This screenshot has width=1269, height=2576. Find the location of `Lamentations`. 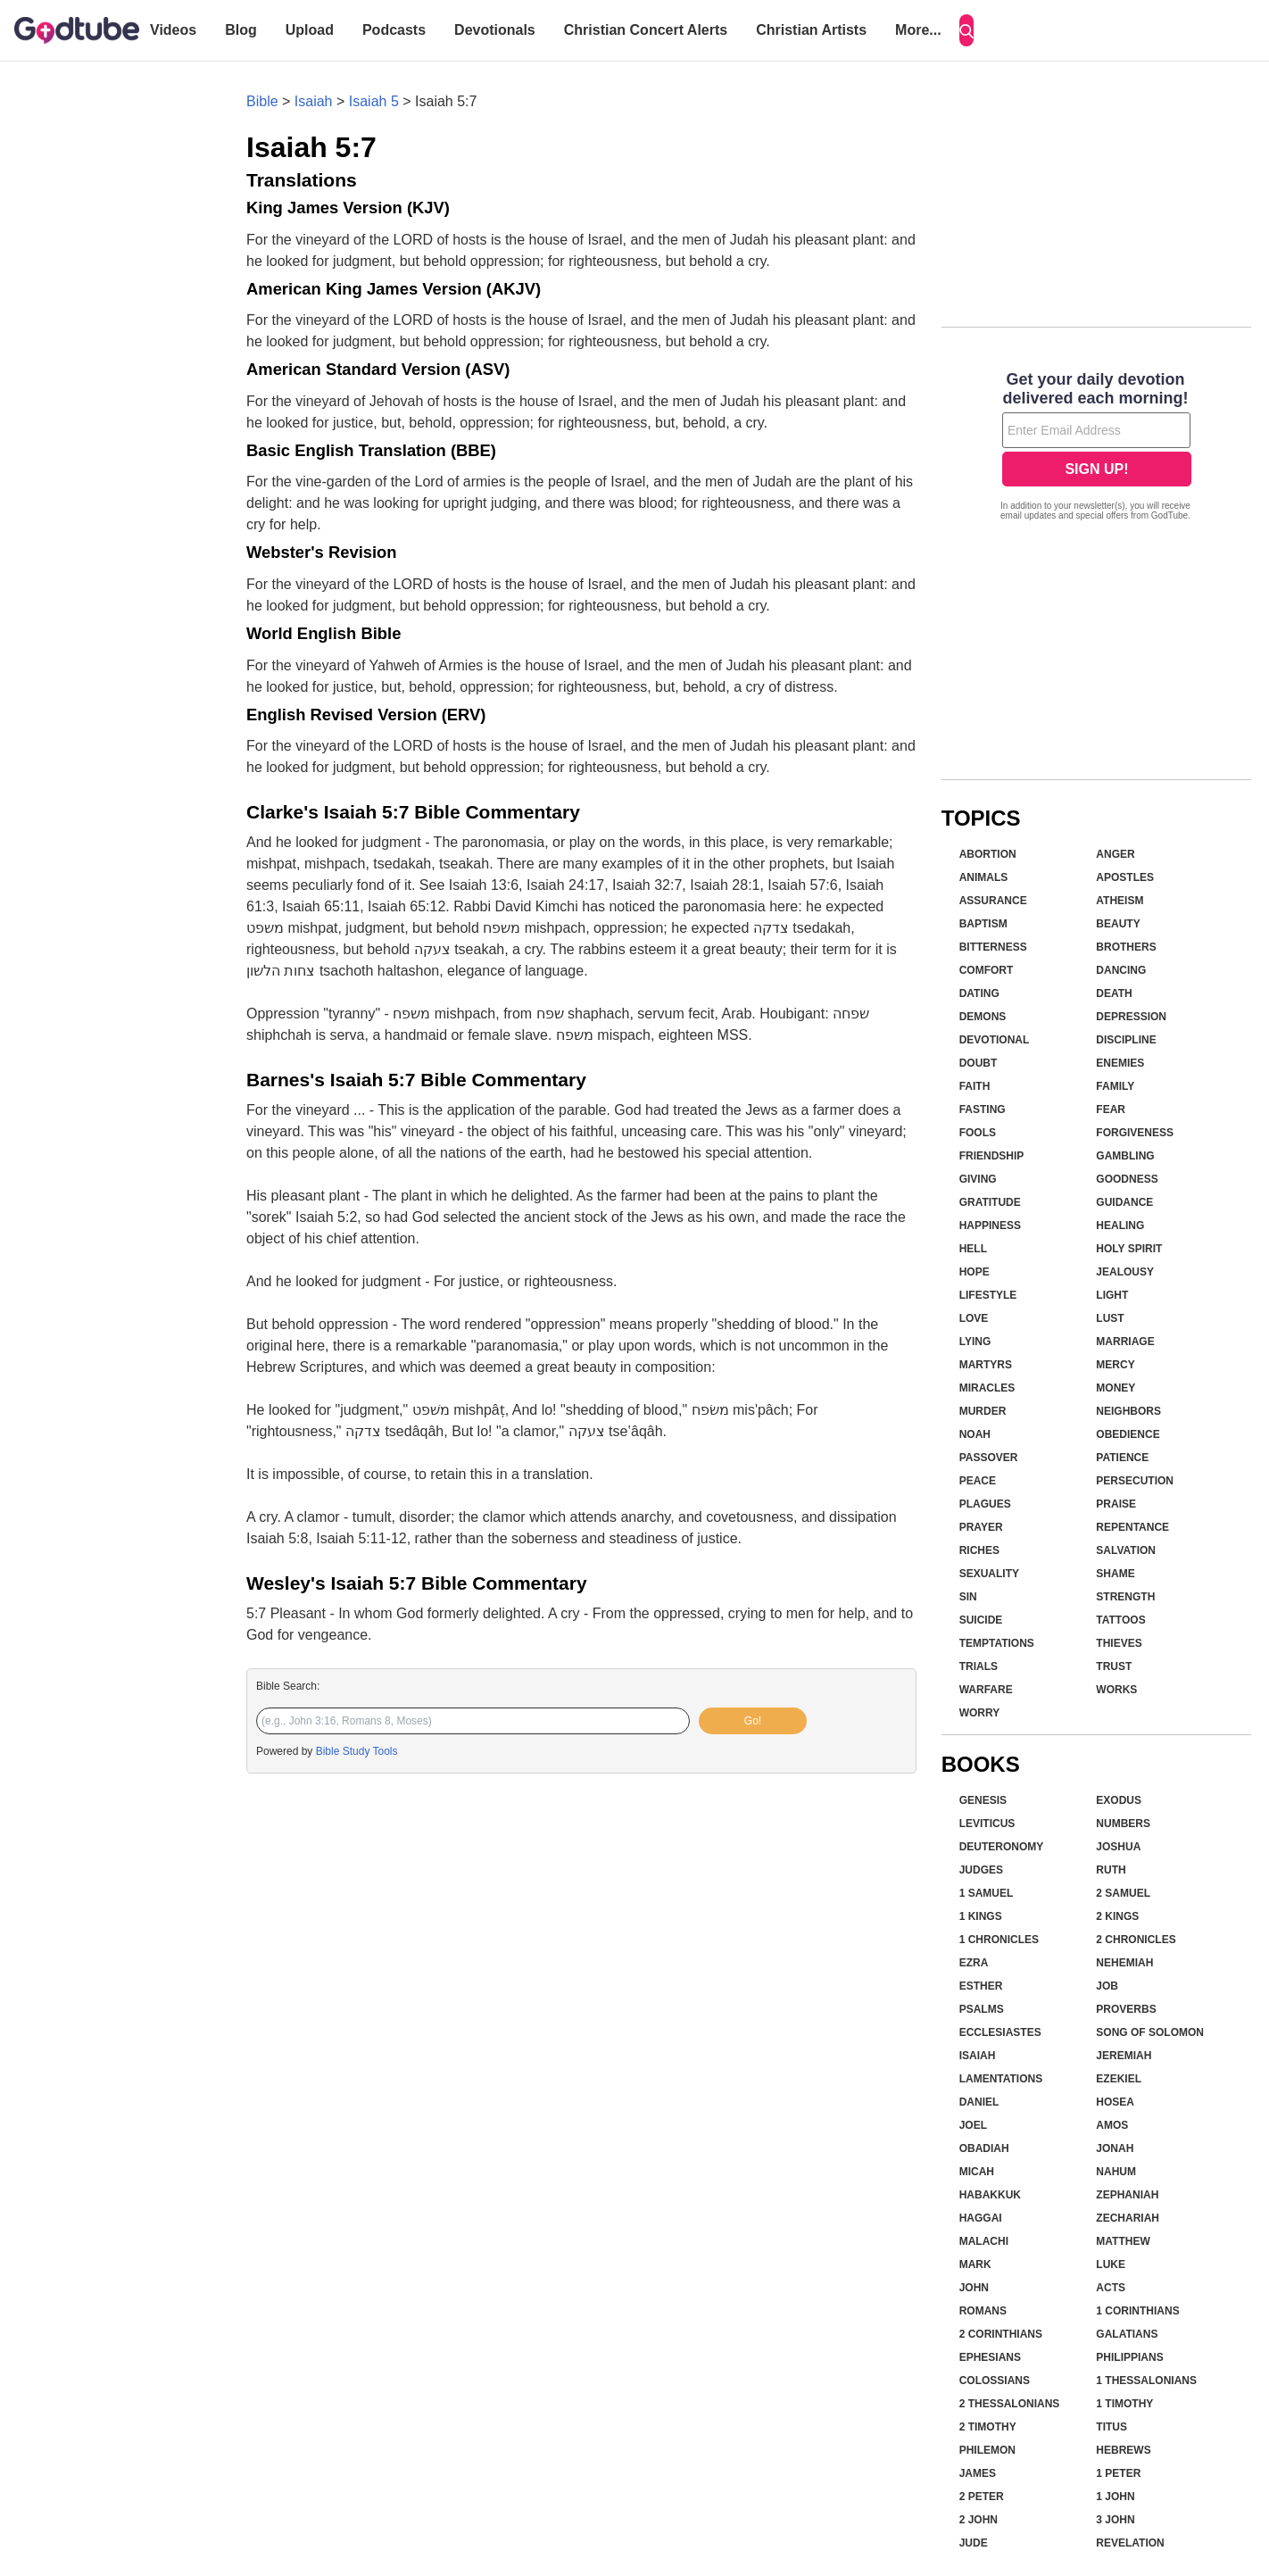

Lamentations is located at coordinates (1001, 2079).